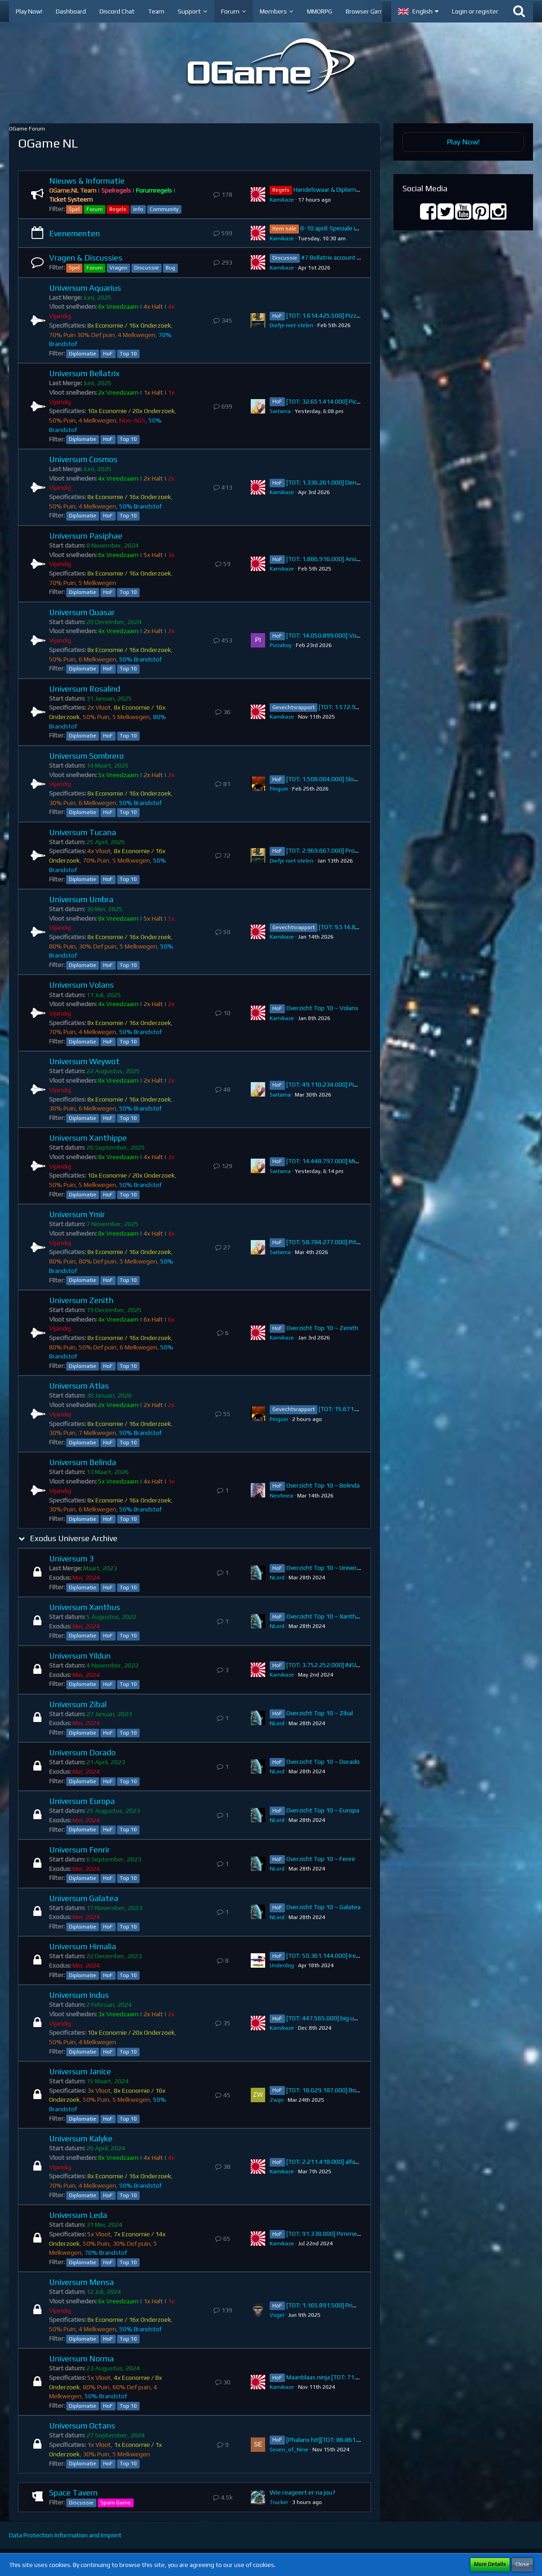  Describe the element at coordinates (74, 233) in the screenshot. I see `Evenementen` at that location.